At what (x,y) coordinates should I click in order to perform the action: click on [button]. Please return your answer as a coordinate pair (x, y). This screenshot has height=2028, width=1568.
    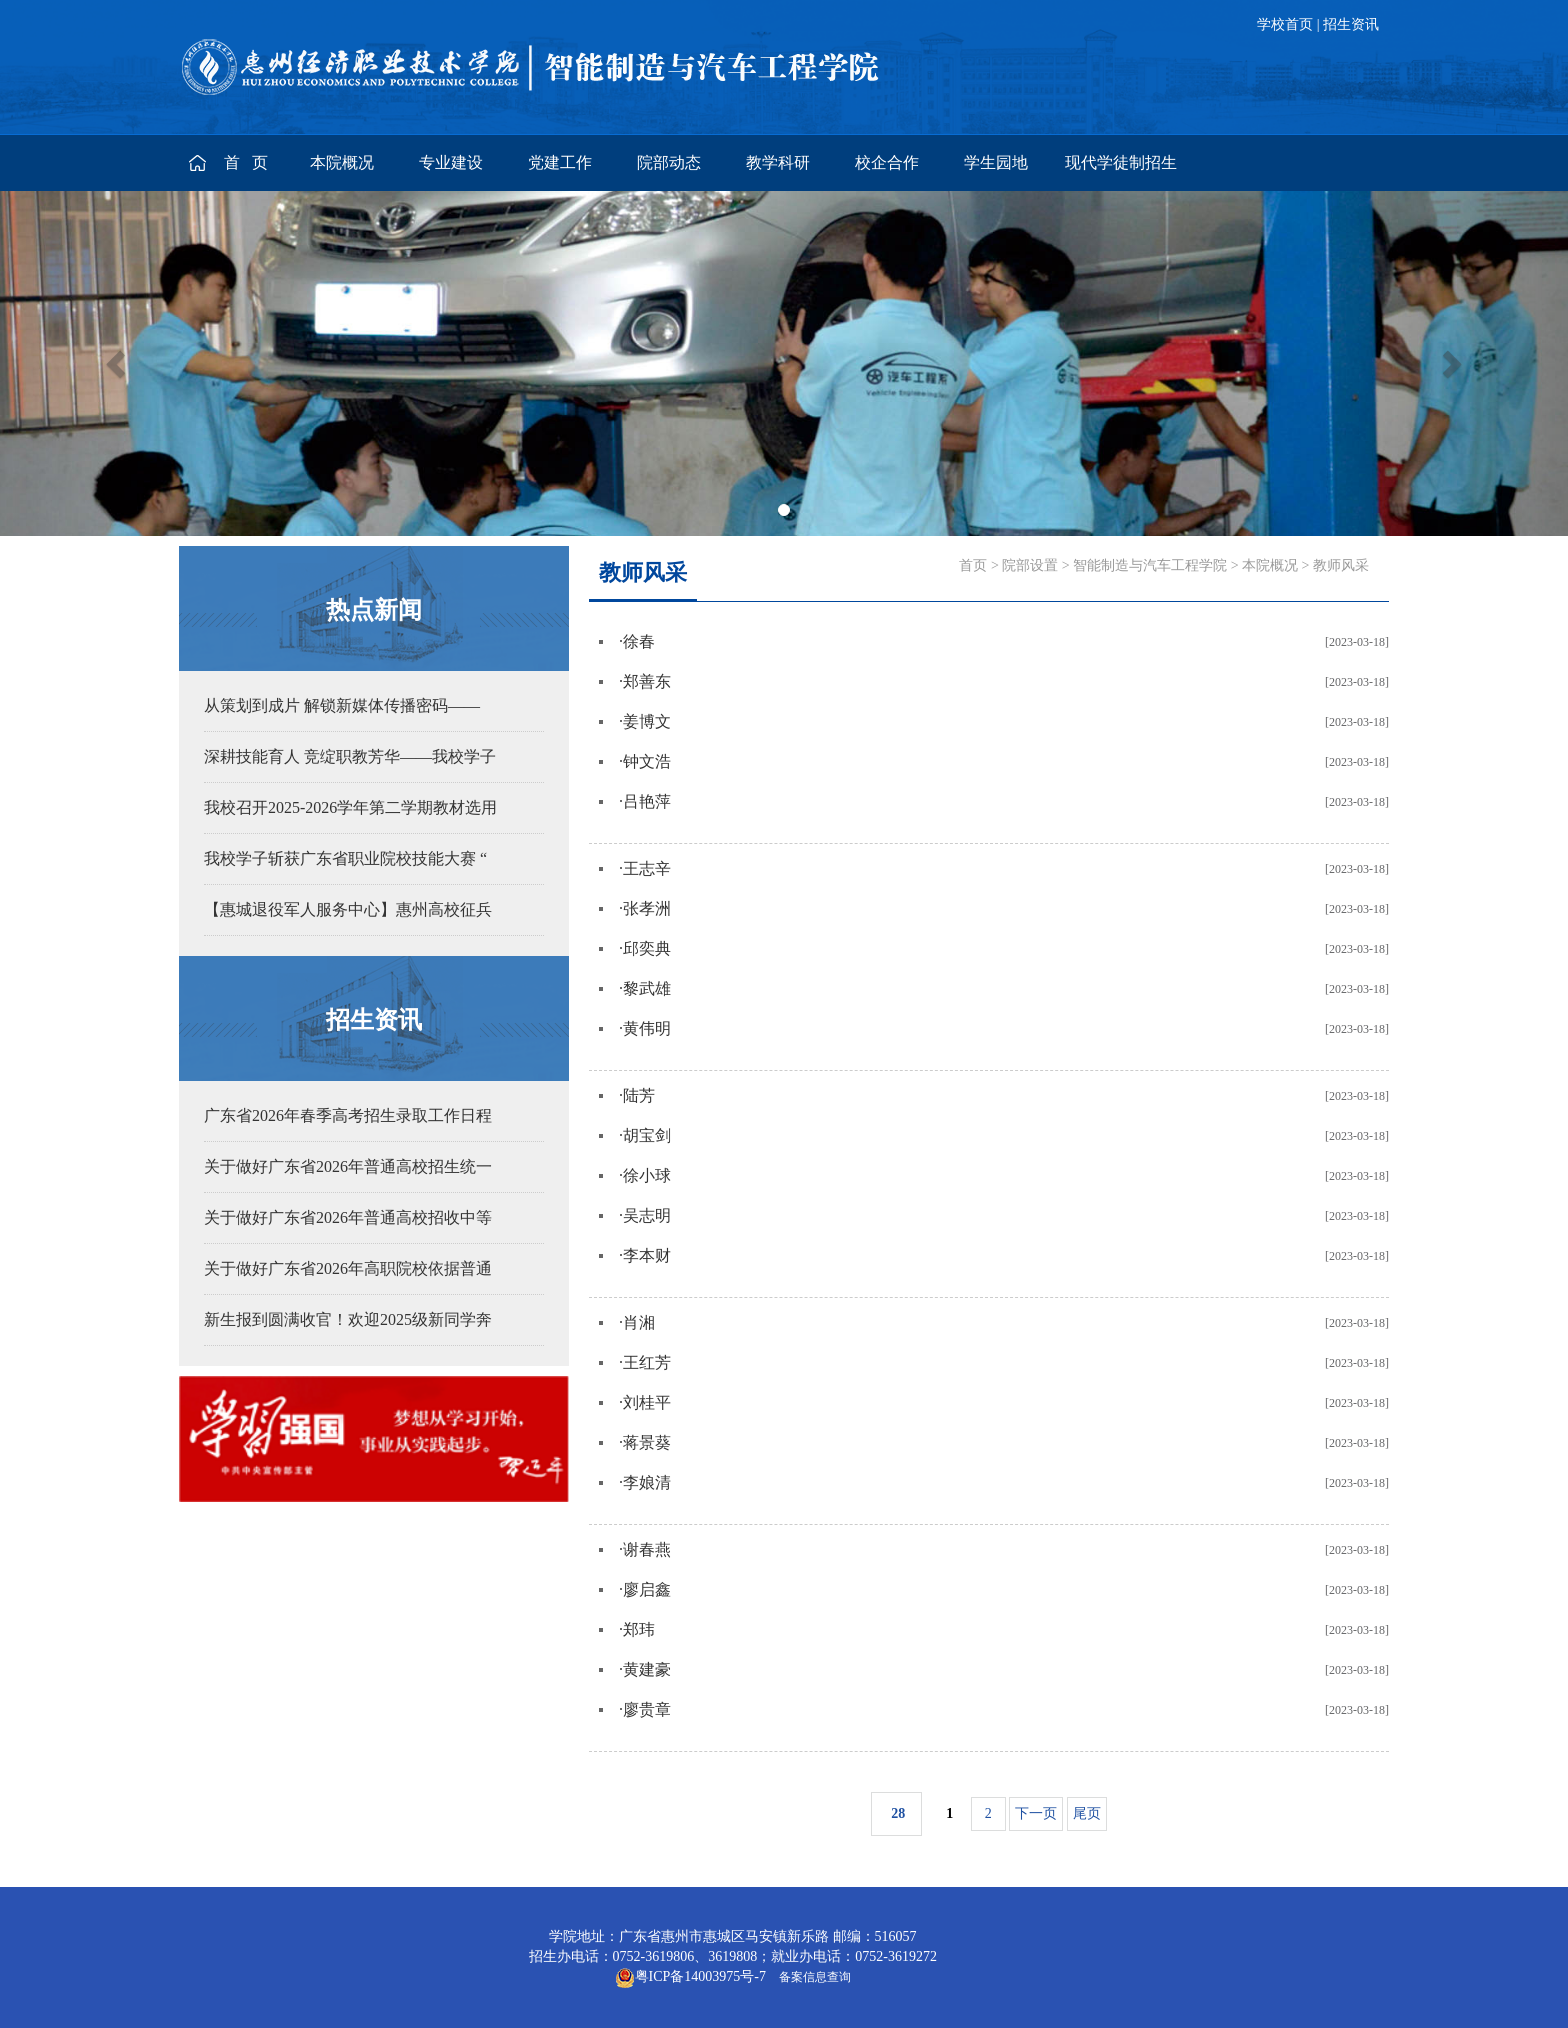
    Looking at the image, I should click on (117, 363).